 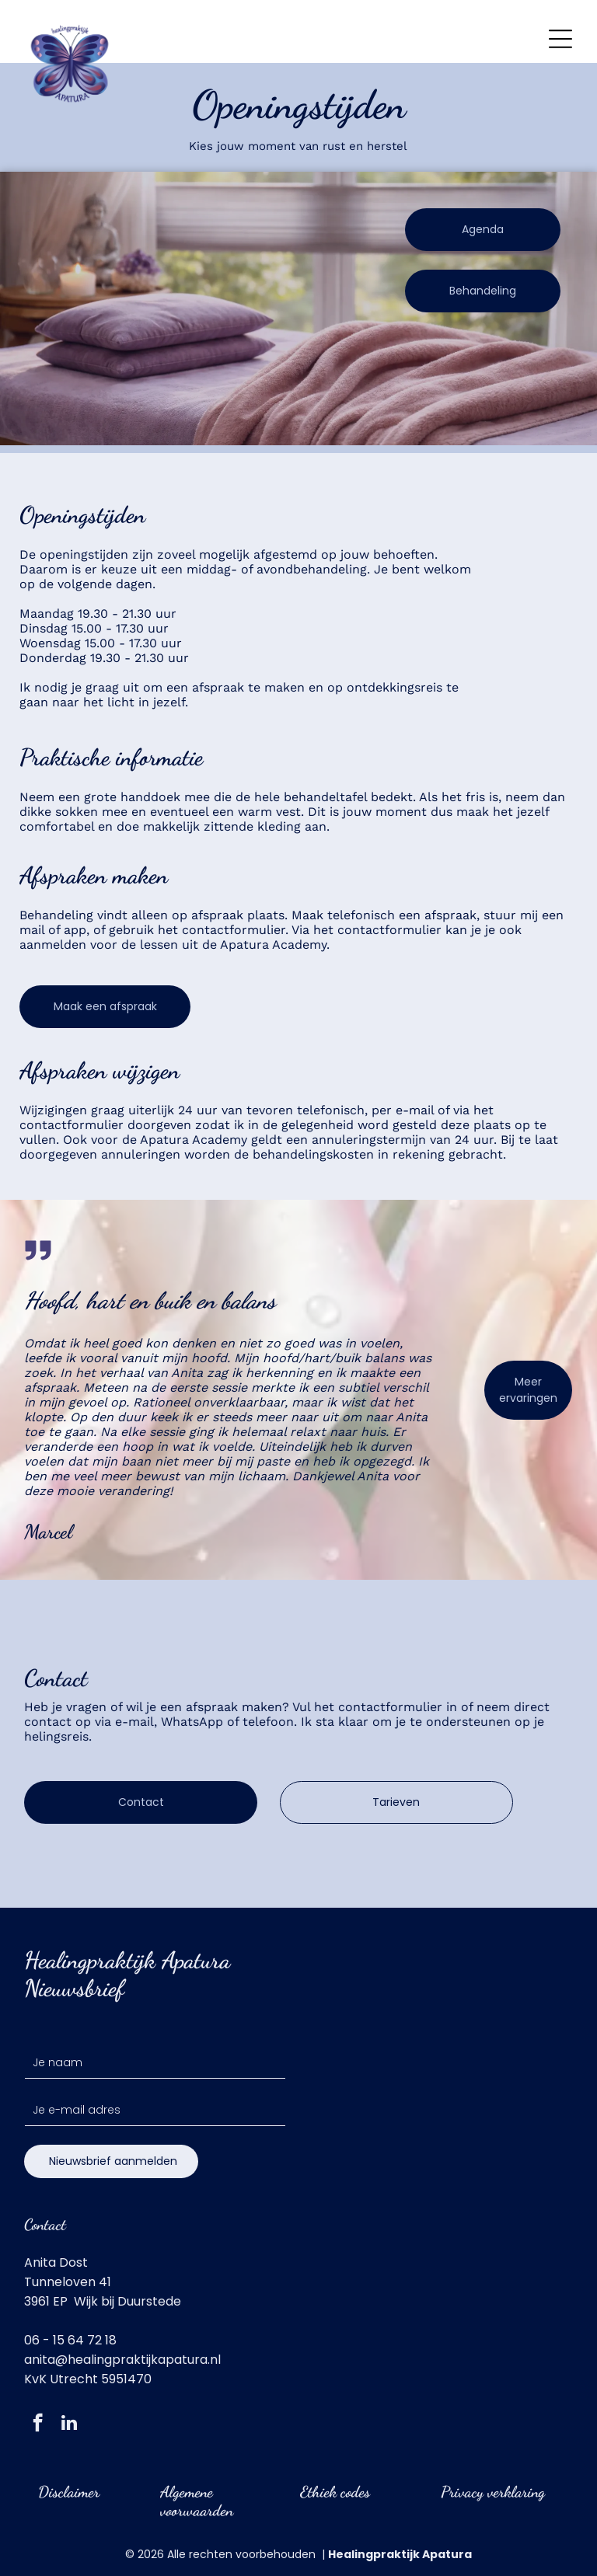 I want to click on [Open menu], so click(x=560, y=39).